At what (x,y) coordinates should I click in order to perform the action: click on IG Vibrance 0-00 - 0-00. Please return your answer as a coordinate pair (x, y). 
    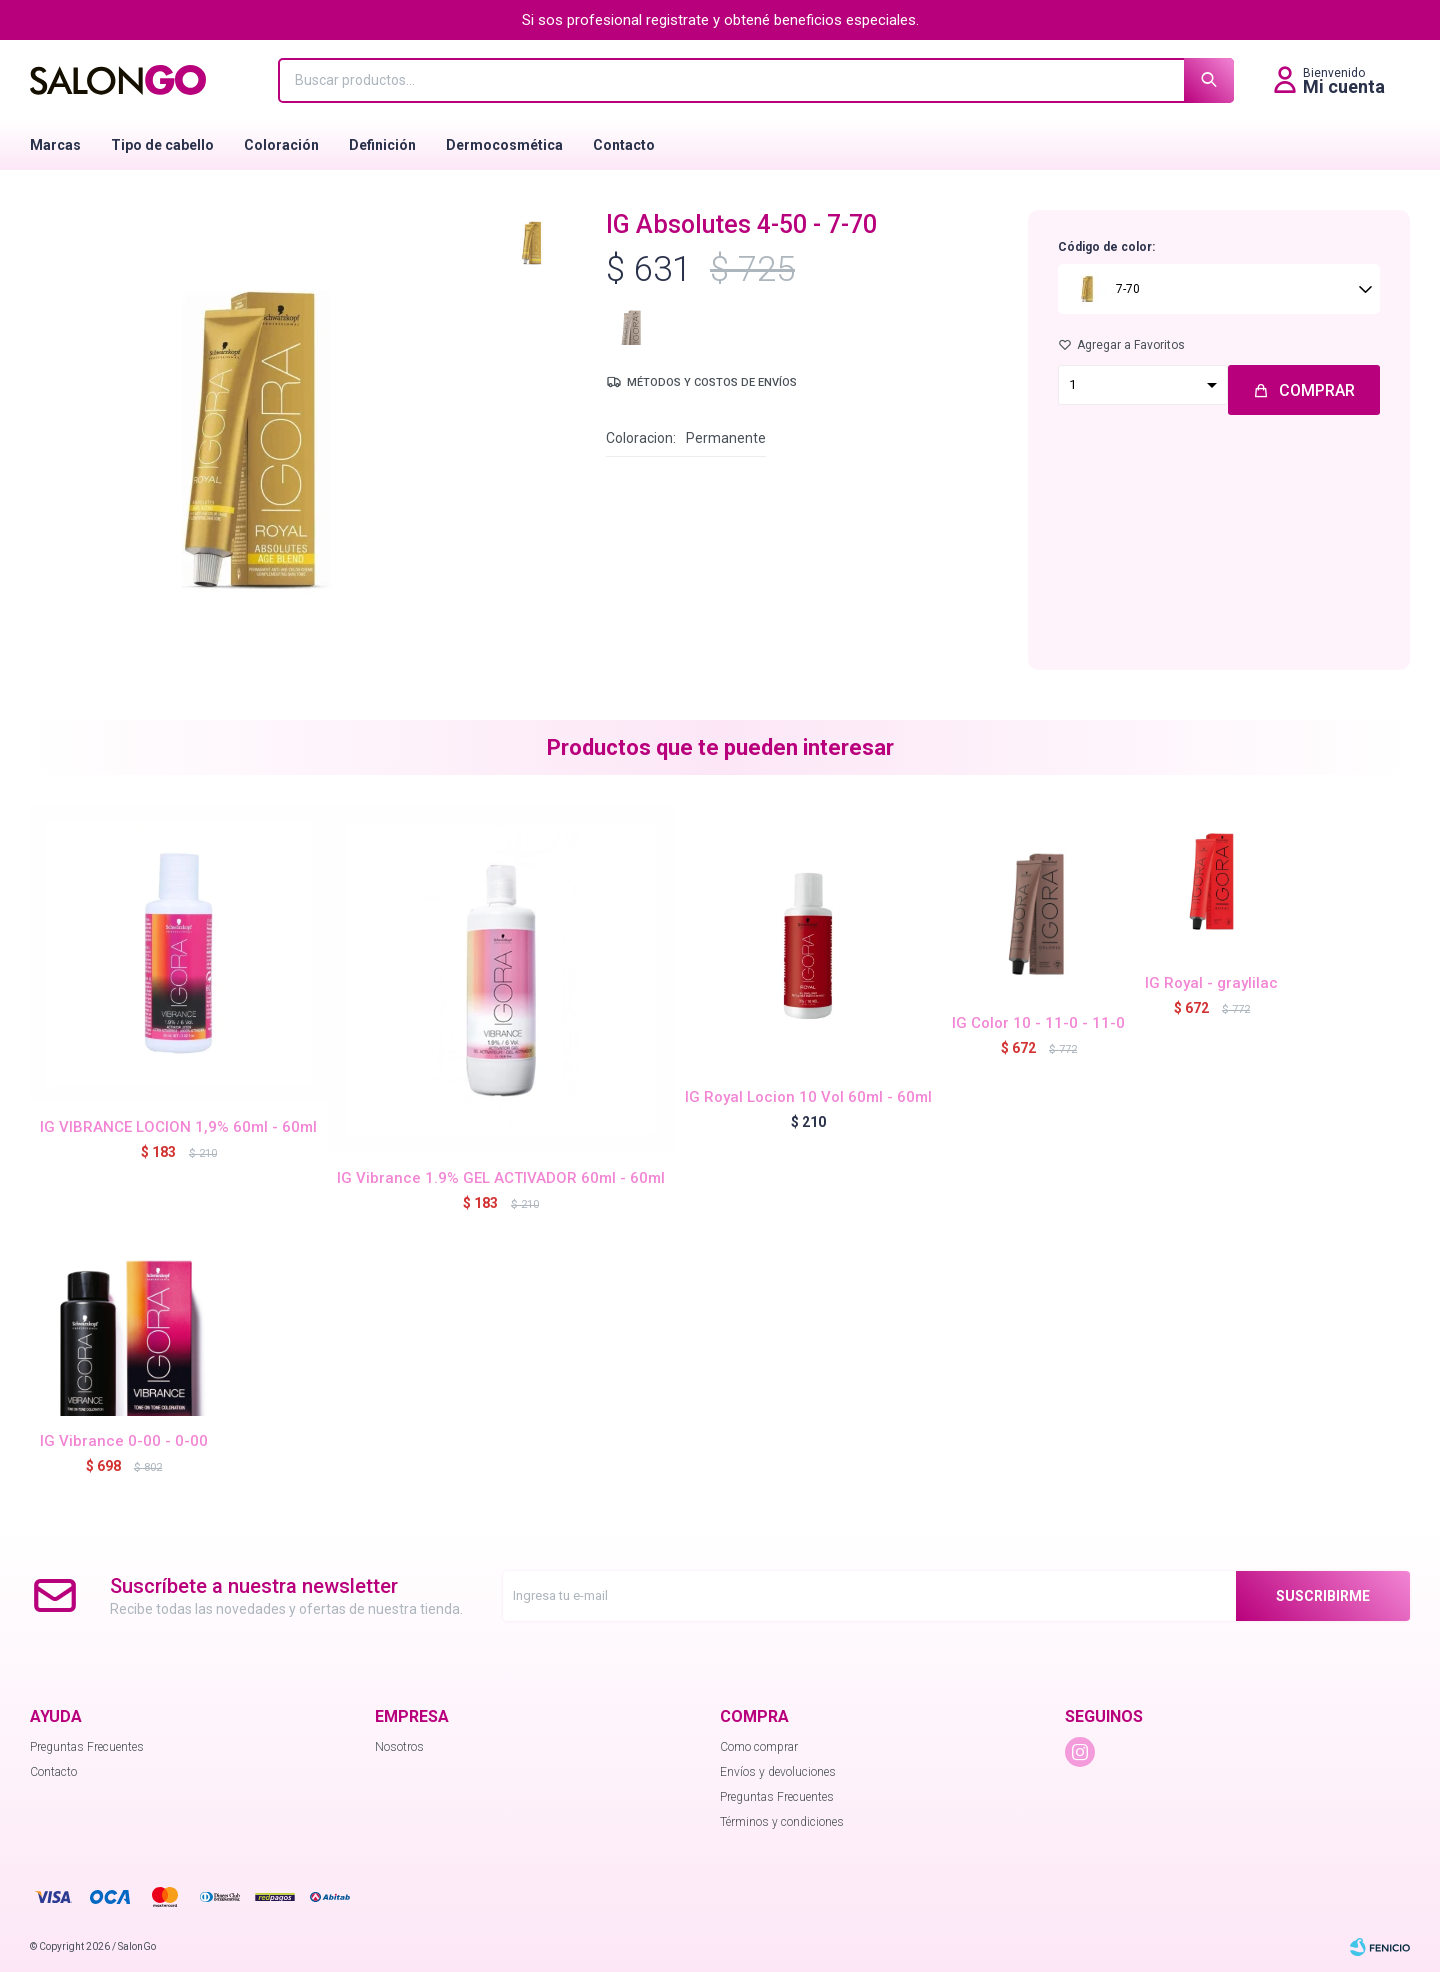
    Looking at the image, I should click on (124, 1441).